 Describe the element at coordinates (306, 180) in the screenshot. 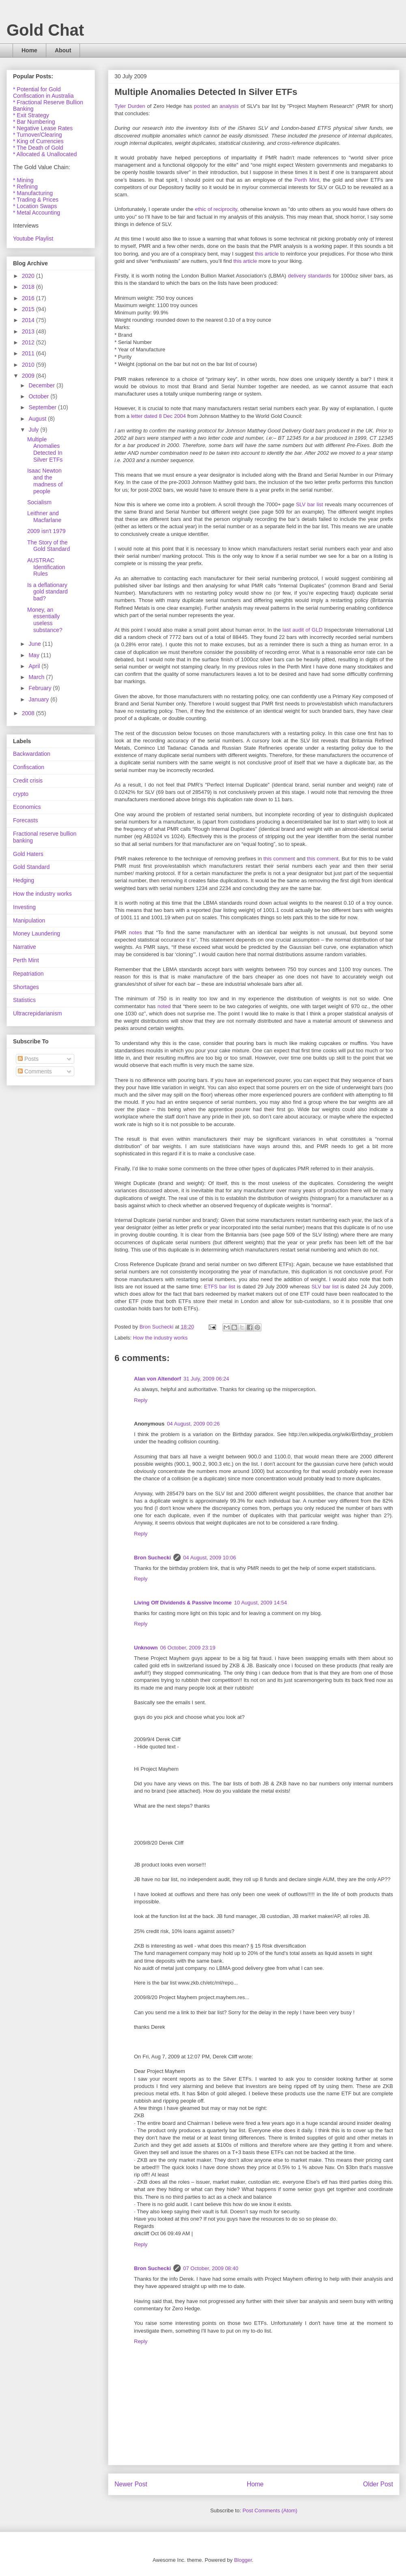

I see `Perth Mint` at that location.